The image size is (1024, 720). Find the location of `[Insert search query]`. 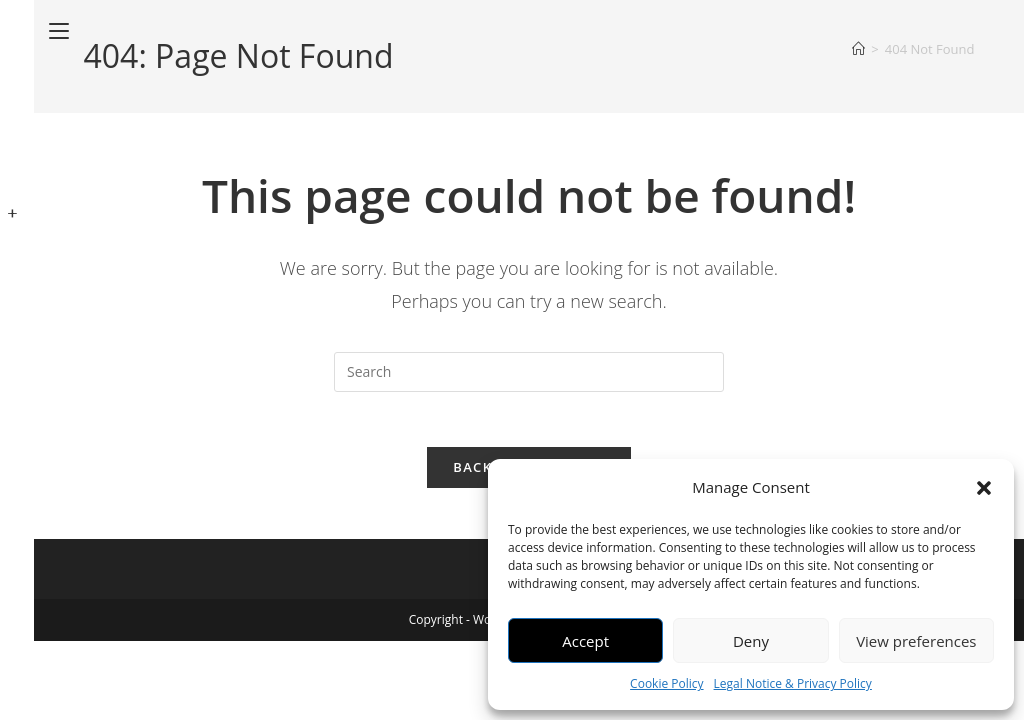

[Insert search query] is located at coordinates (529, 372).